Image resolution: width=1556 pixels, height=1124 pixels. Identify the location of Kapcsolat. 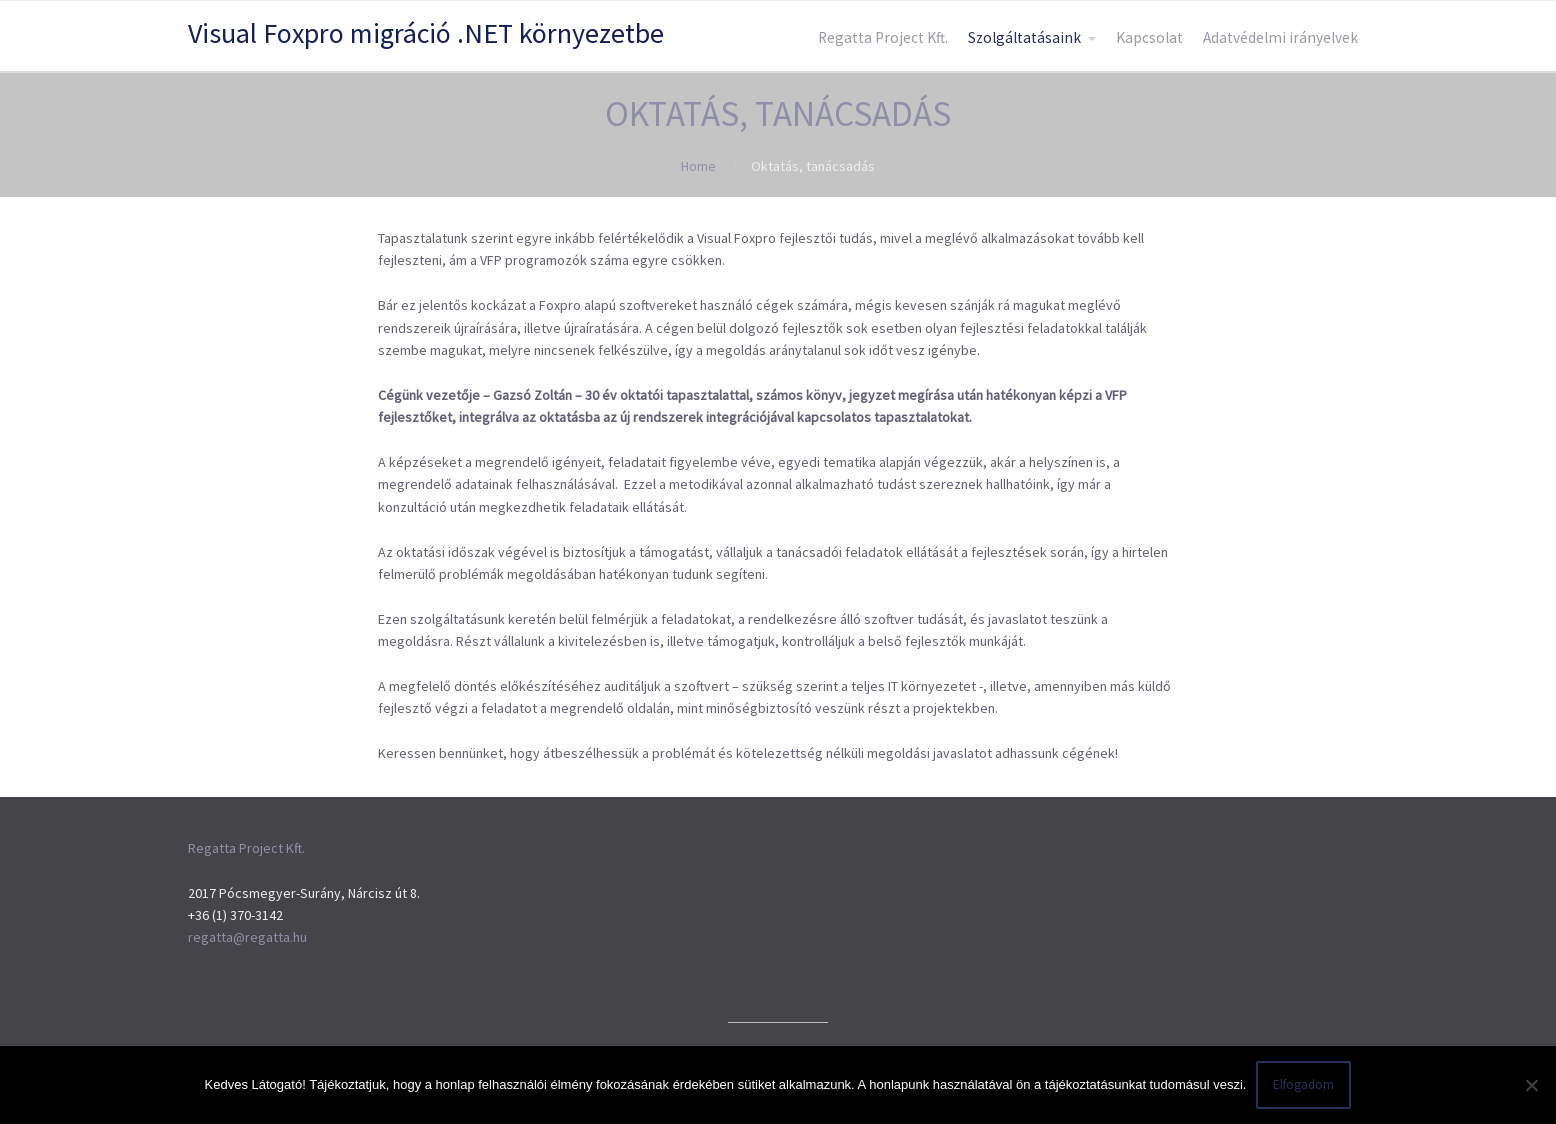
(1149, 37).